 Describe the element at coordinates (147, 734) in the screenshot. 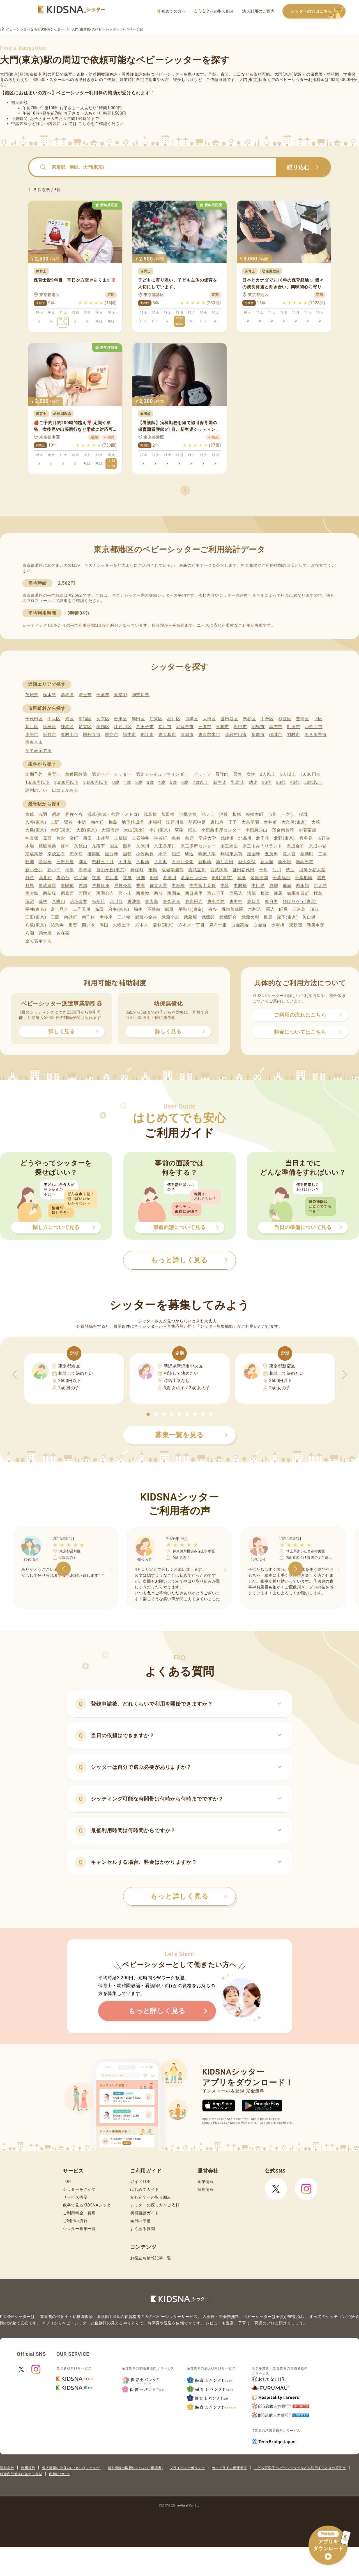

I see `狛江市` at that location.